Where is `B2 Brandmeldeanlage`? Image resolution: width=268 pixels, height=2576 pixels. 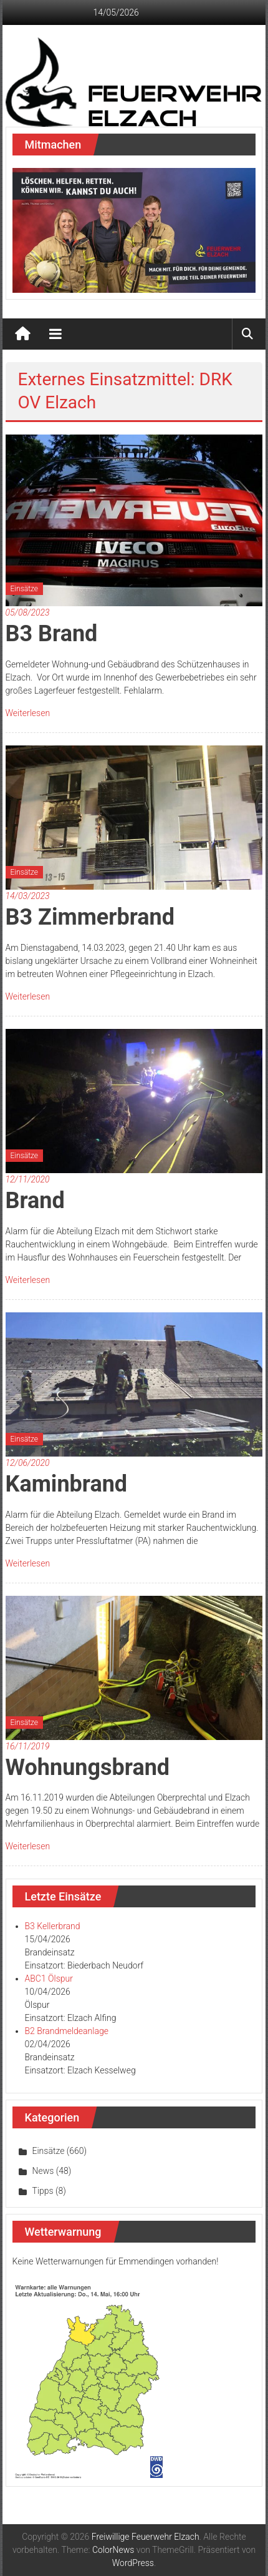
B2 Brandmeldeanlage is located at coordinates (66, 2031).